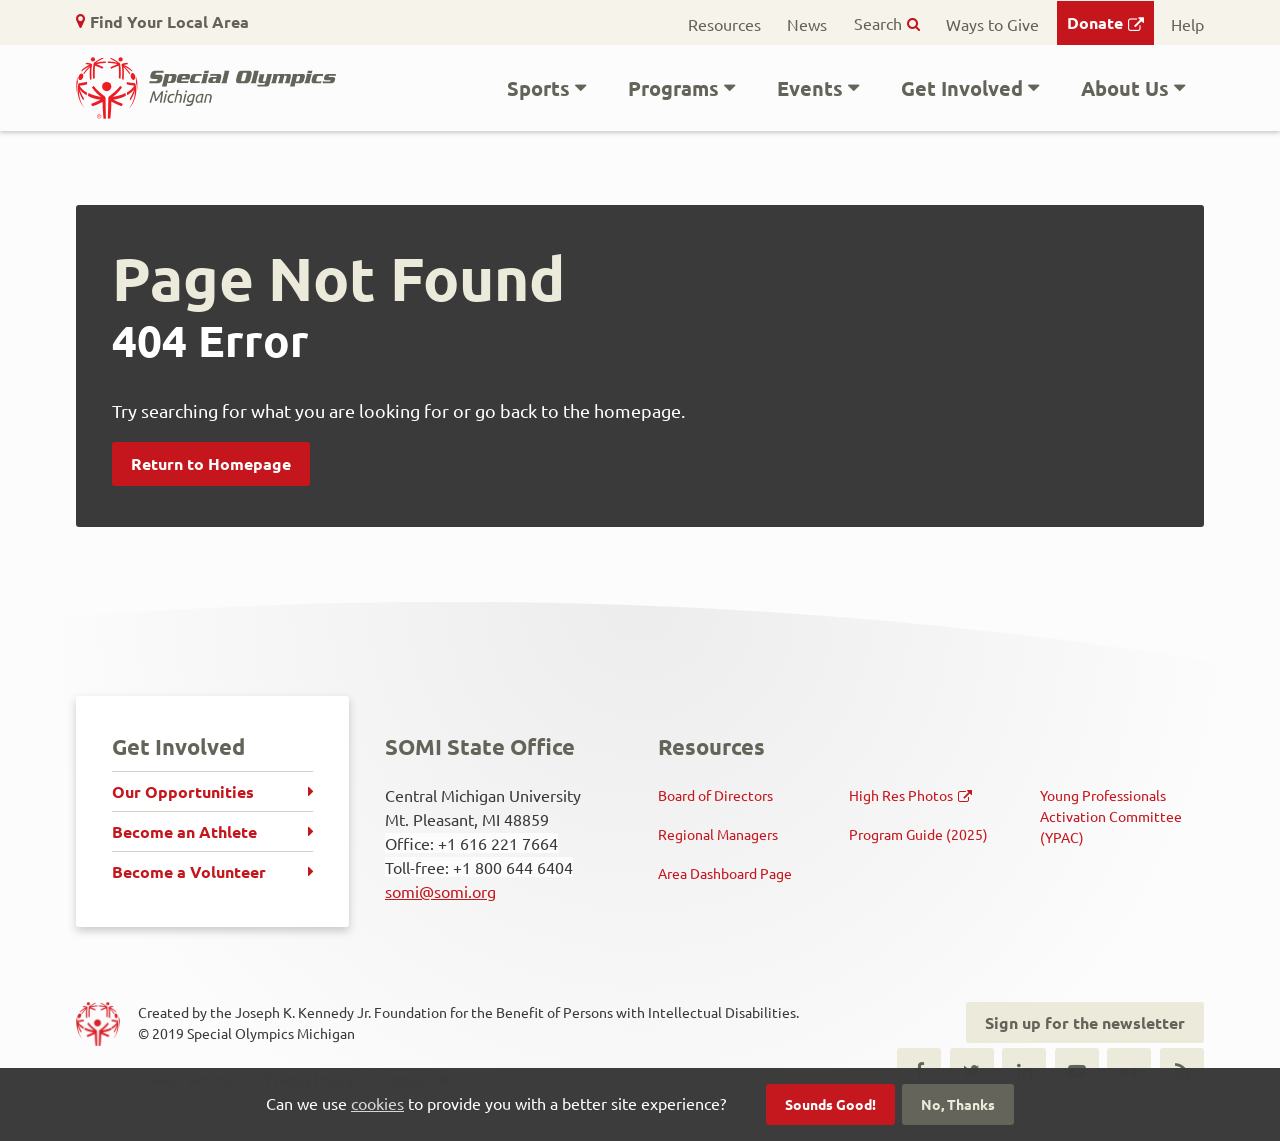 The width and height of the screenshot is (1280, 1141). What do you see at coordinates (1125, 88) in the screenshot?
I see `About Us [button]` at bounding box center [1125, 88].